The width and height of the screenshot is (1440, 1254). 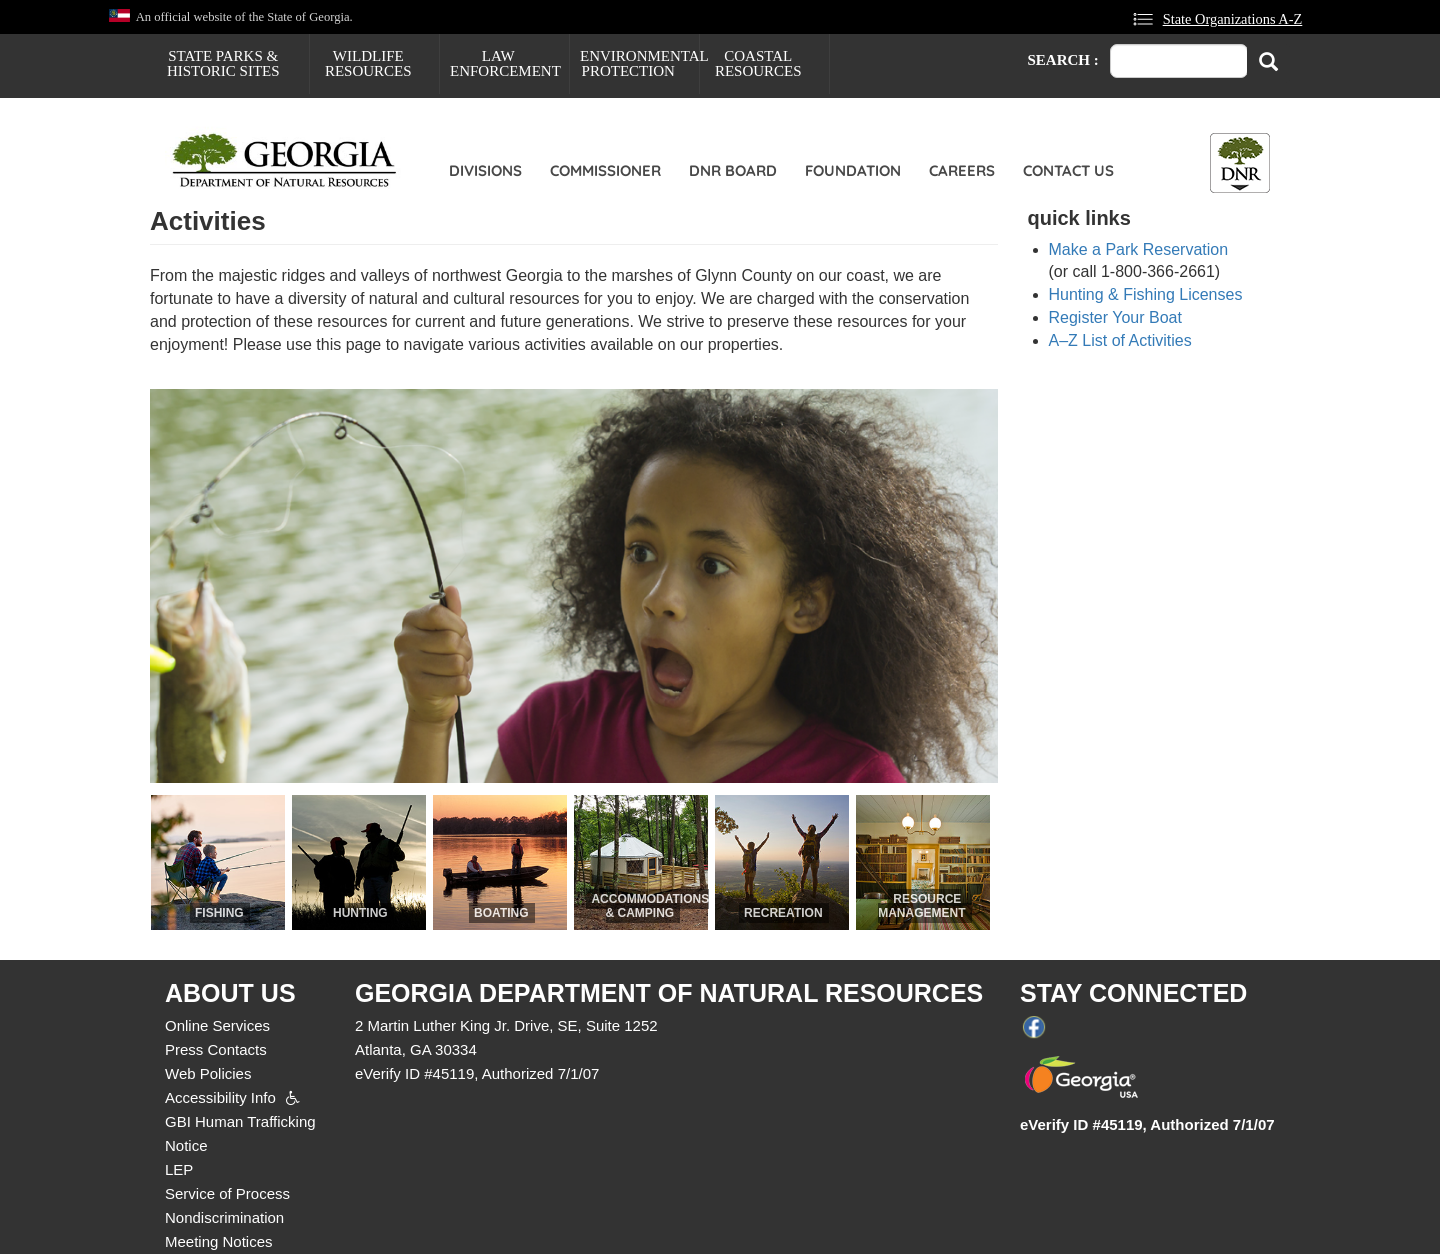 What do you see at coordinates (605, 170) in the screenshot?
I see `Commissioner` at bounding box center [605, 170].